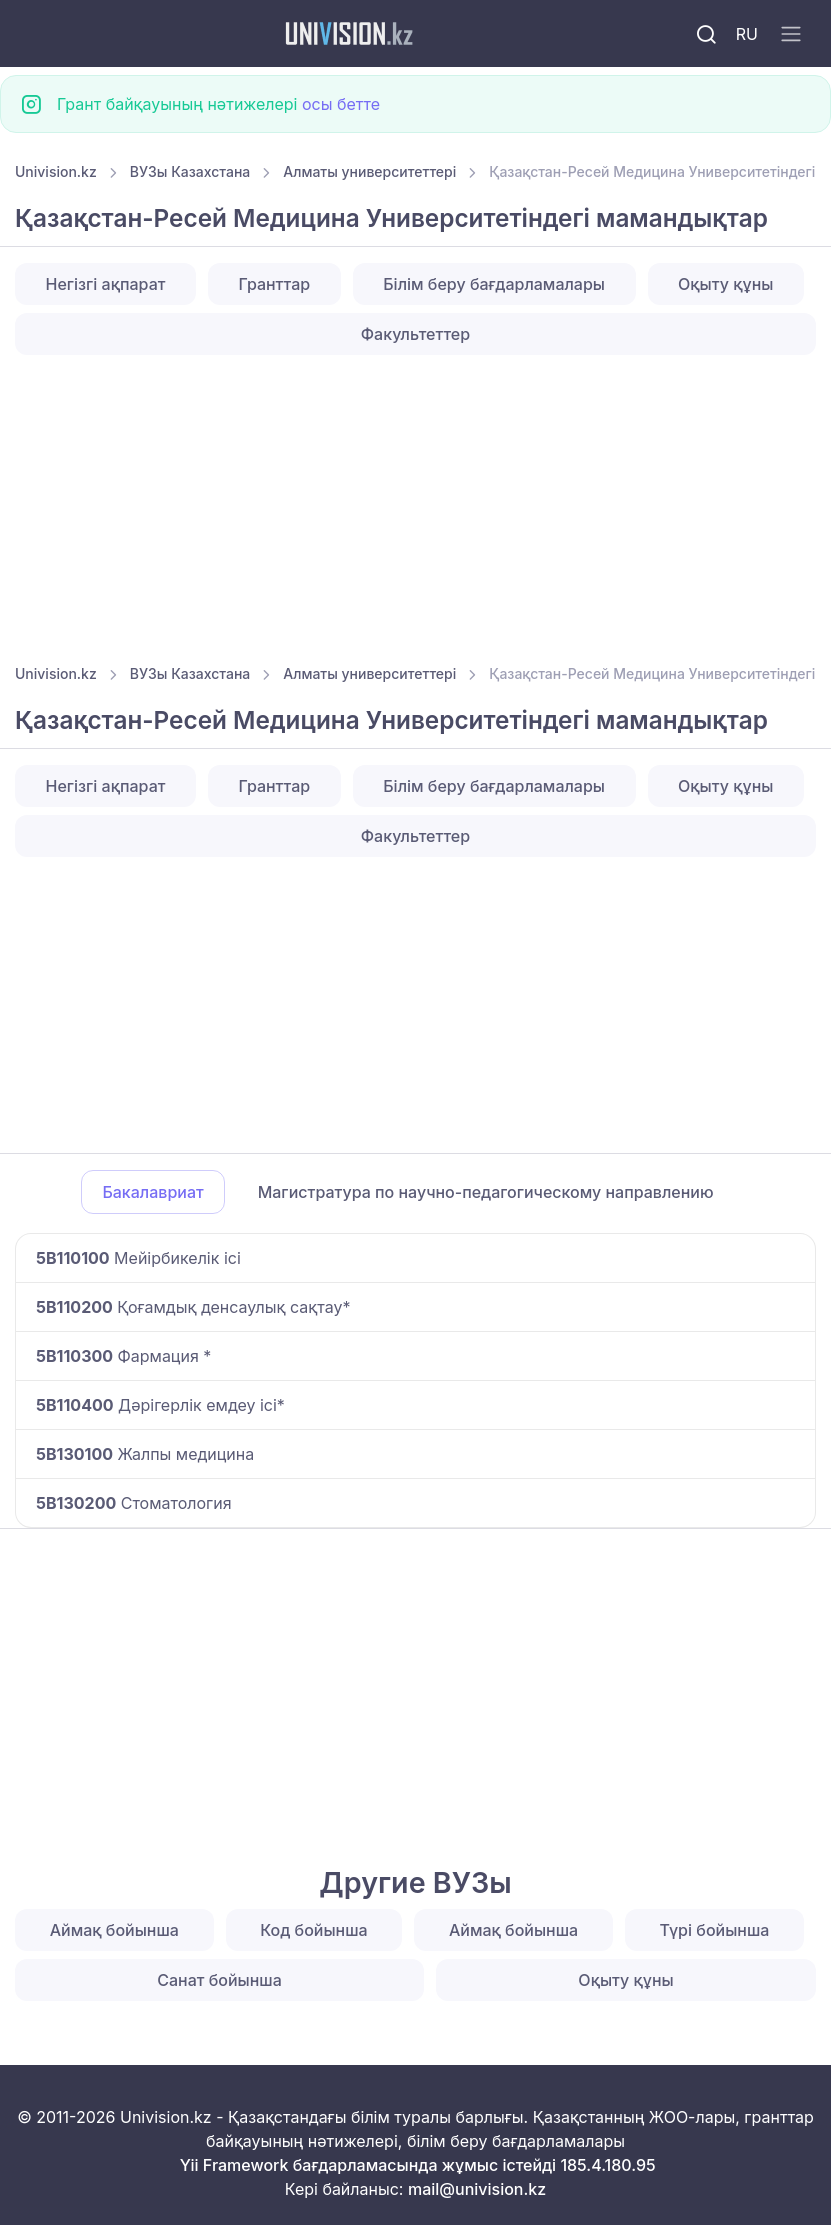 Image resolution: width=831 pixels, height=2225 pixels. Describe the element at coordinates (56, 171) in the screenshot. I see `Univision.kz` at that location.